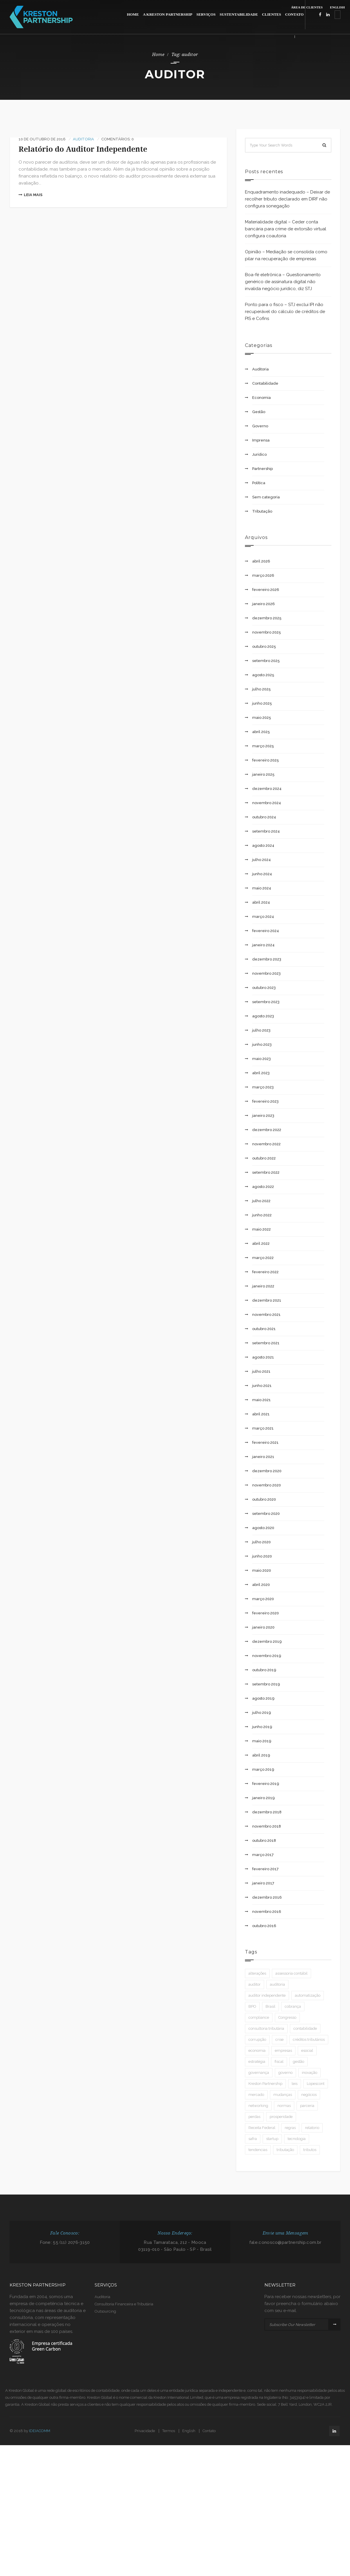  I want to click on normas [normas (3 itens)], so click(284, 2105).